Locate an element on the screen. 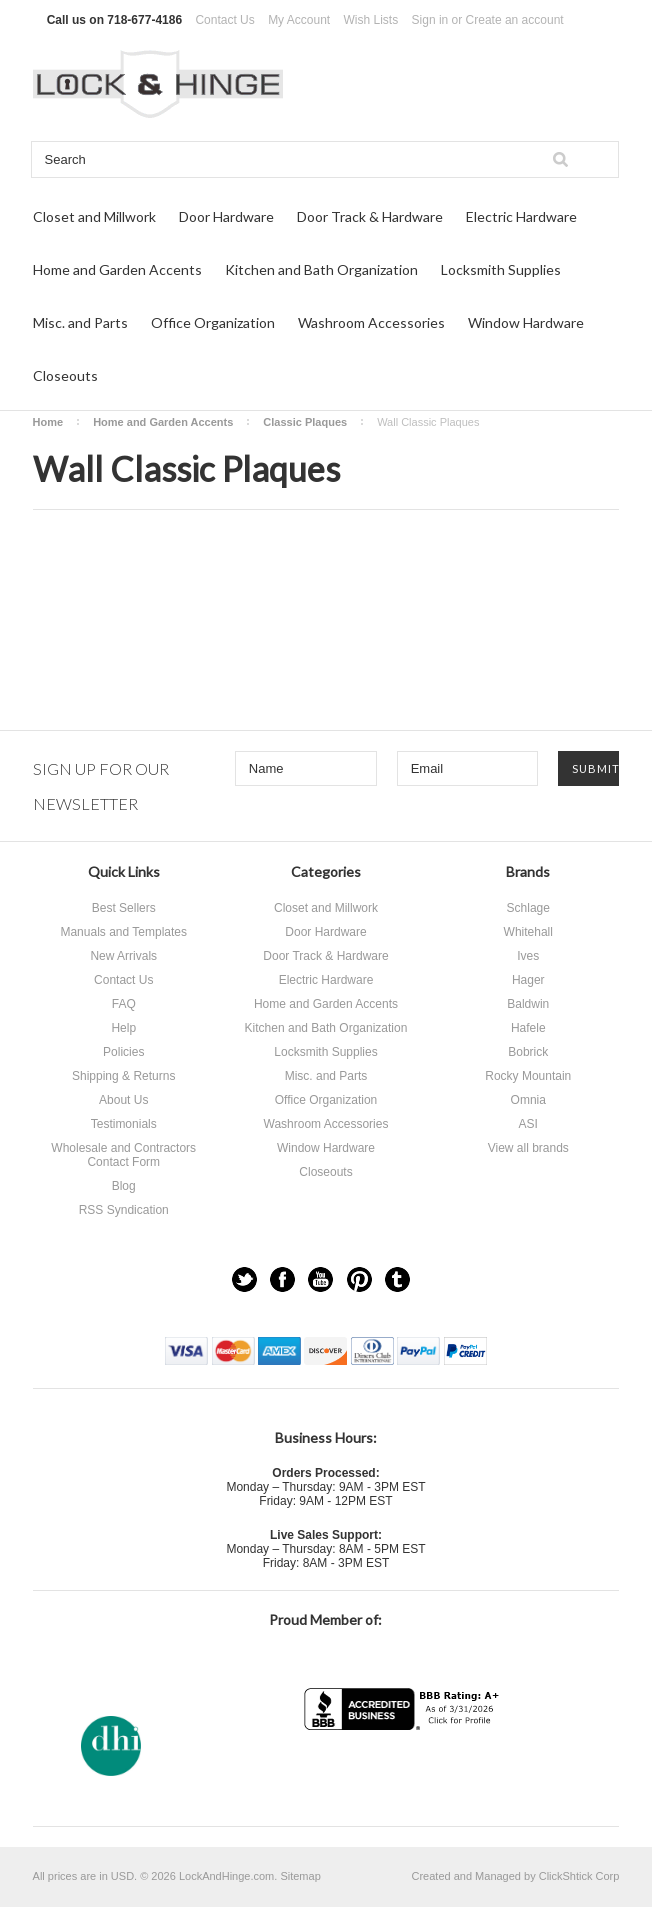 This screenshot has height=1907, width=652. Closet and Millwork is located at coordinates (94, 216).